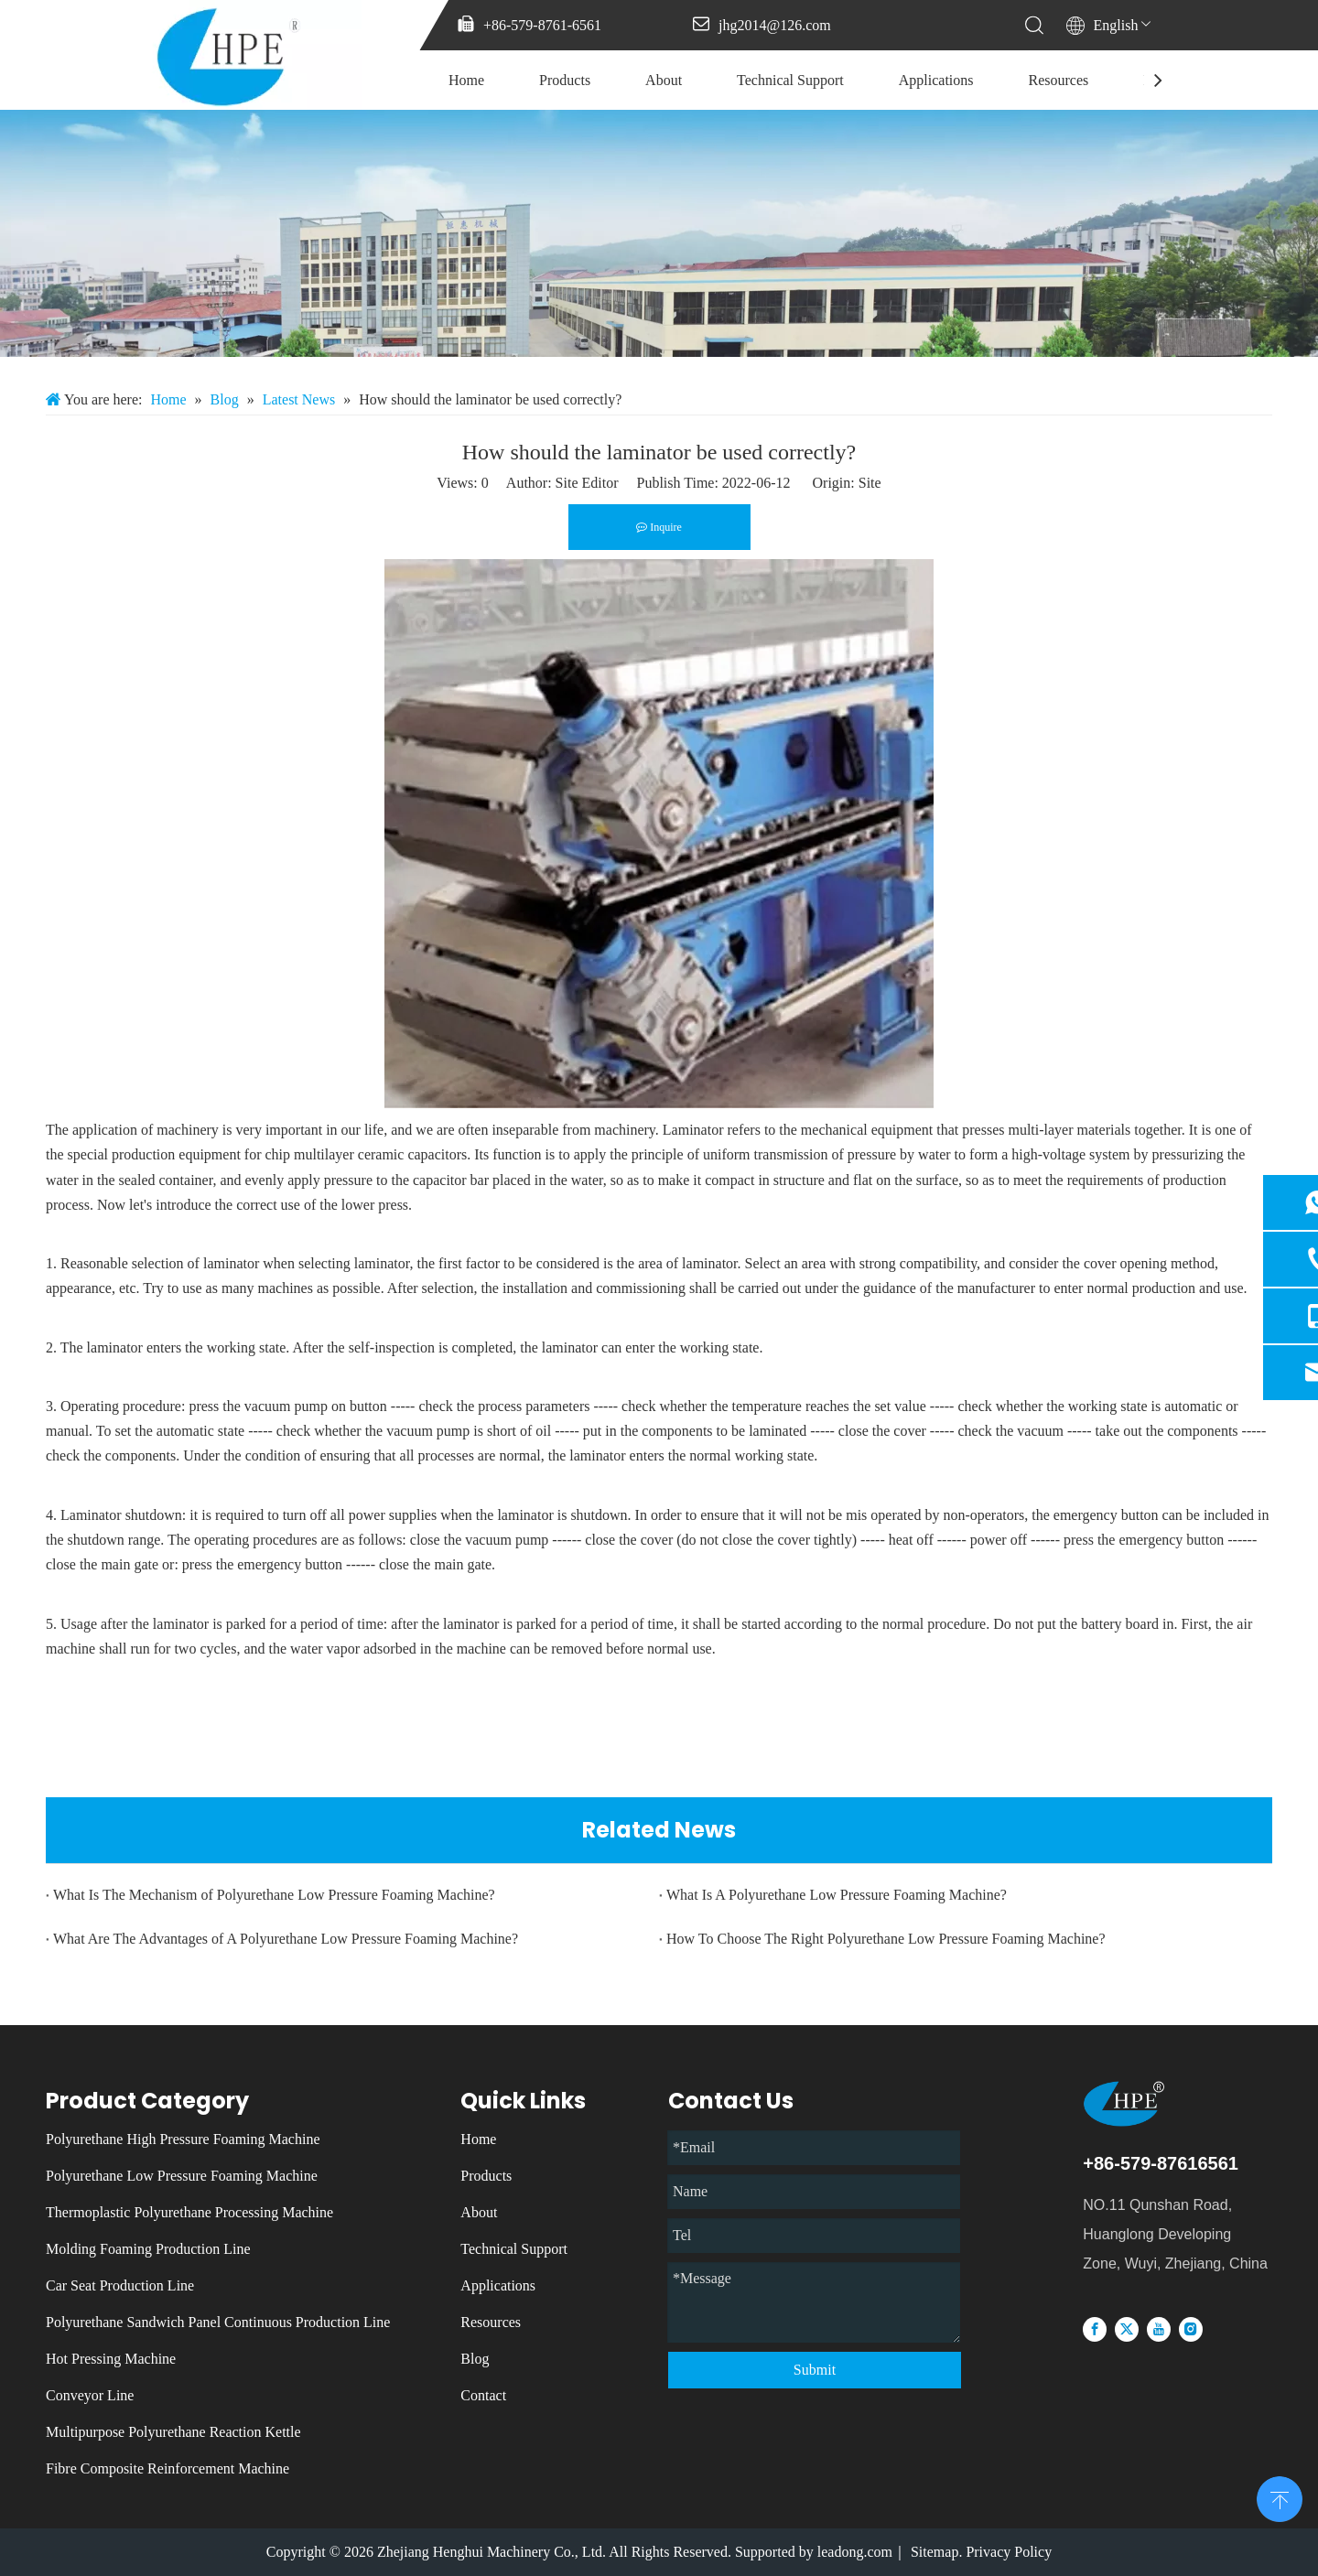 This screenshot has width=1318, height=2576. I want to click on [Twitter], so click(1127, 2328).